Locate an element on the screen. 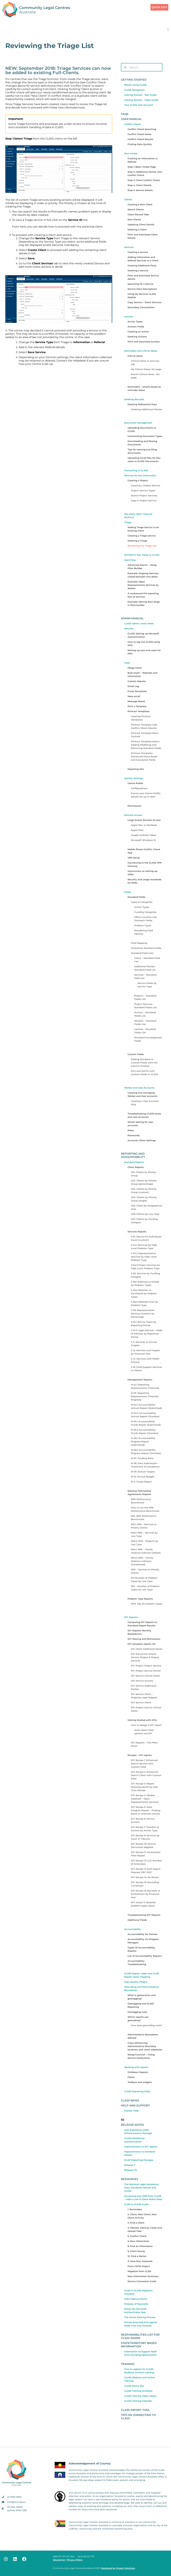 Image resolution: width=171 pixels, height=2576 pixels. Conflict Check is located at coordinates (132, 124).